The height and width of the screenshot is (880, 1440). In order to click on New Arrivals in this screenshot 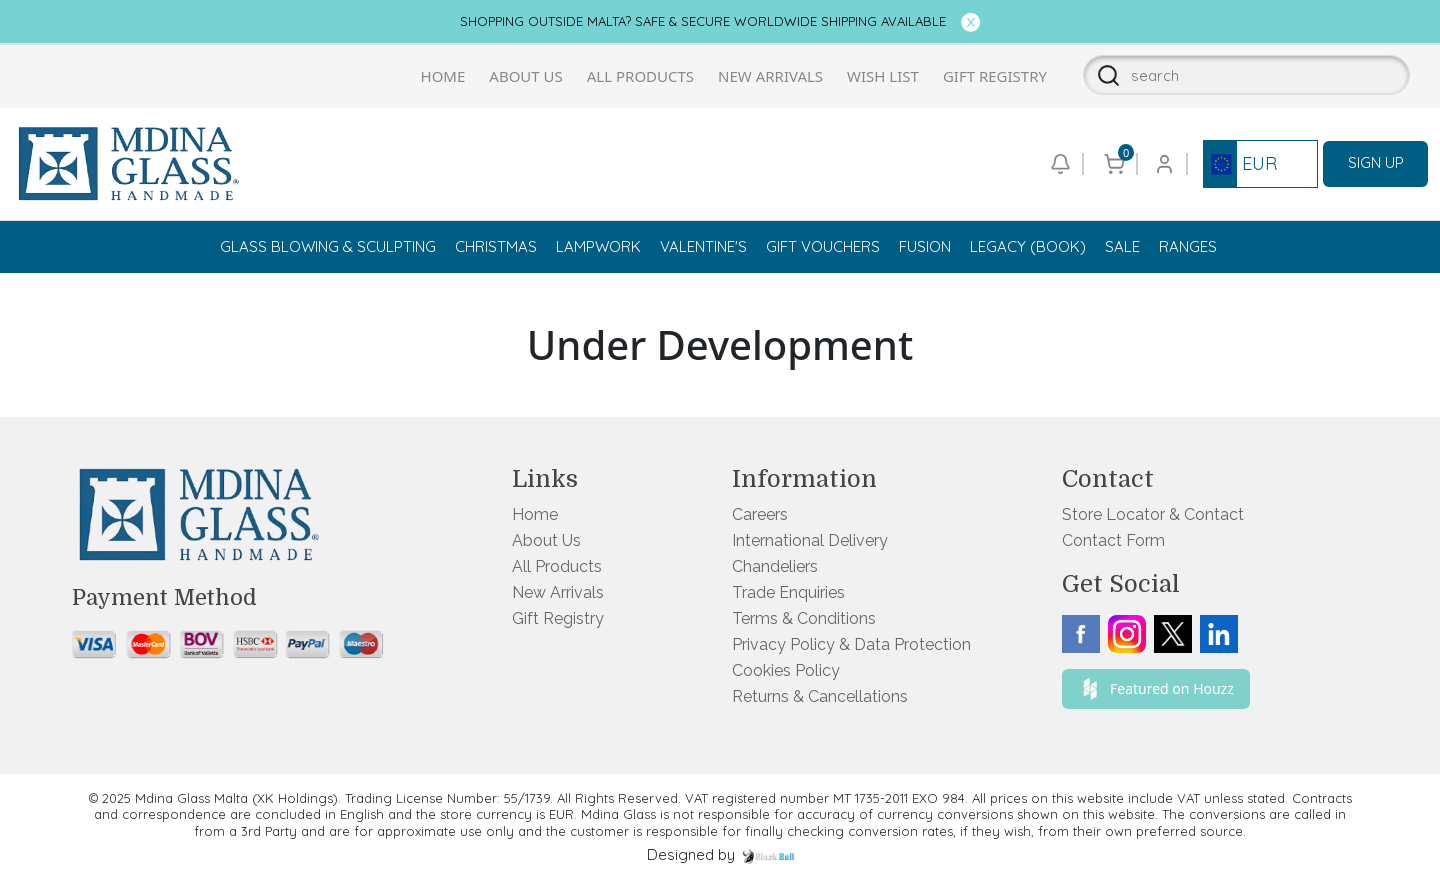, I will do `click(770, 76)`.